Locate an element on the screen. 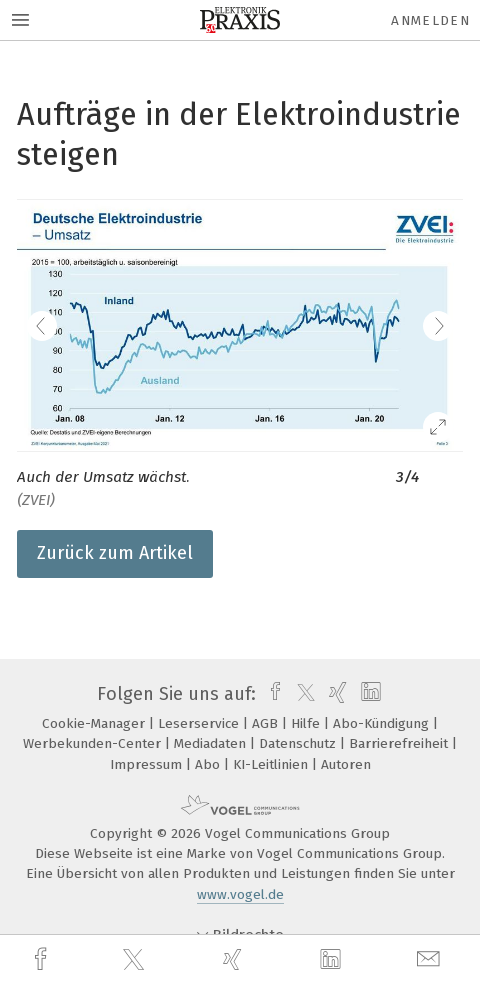 Image resolution: width=480 pixels, height=984 pixels. Cookie-Manager is located at coordinates (95, 723).